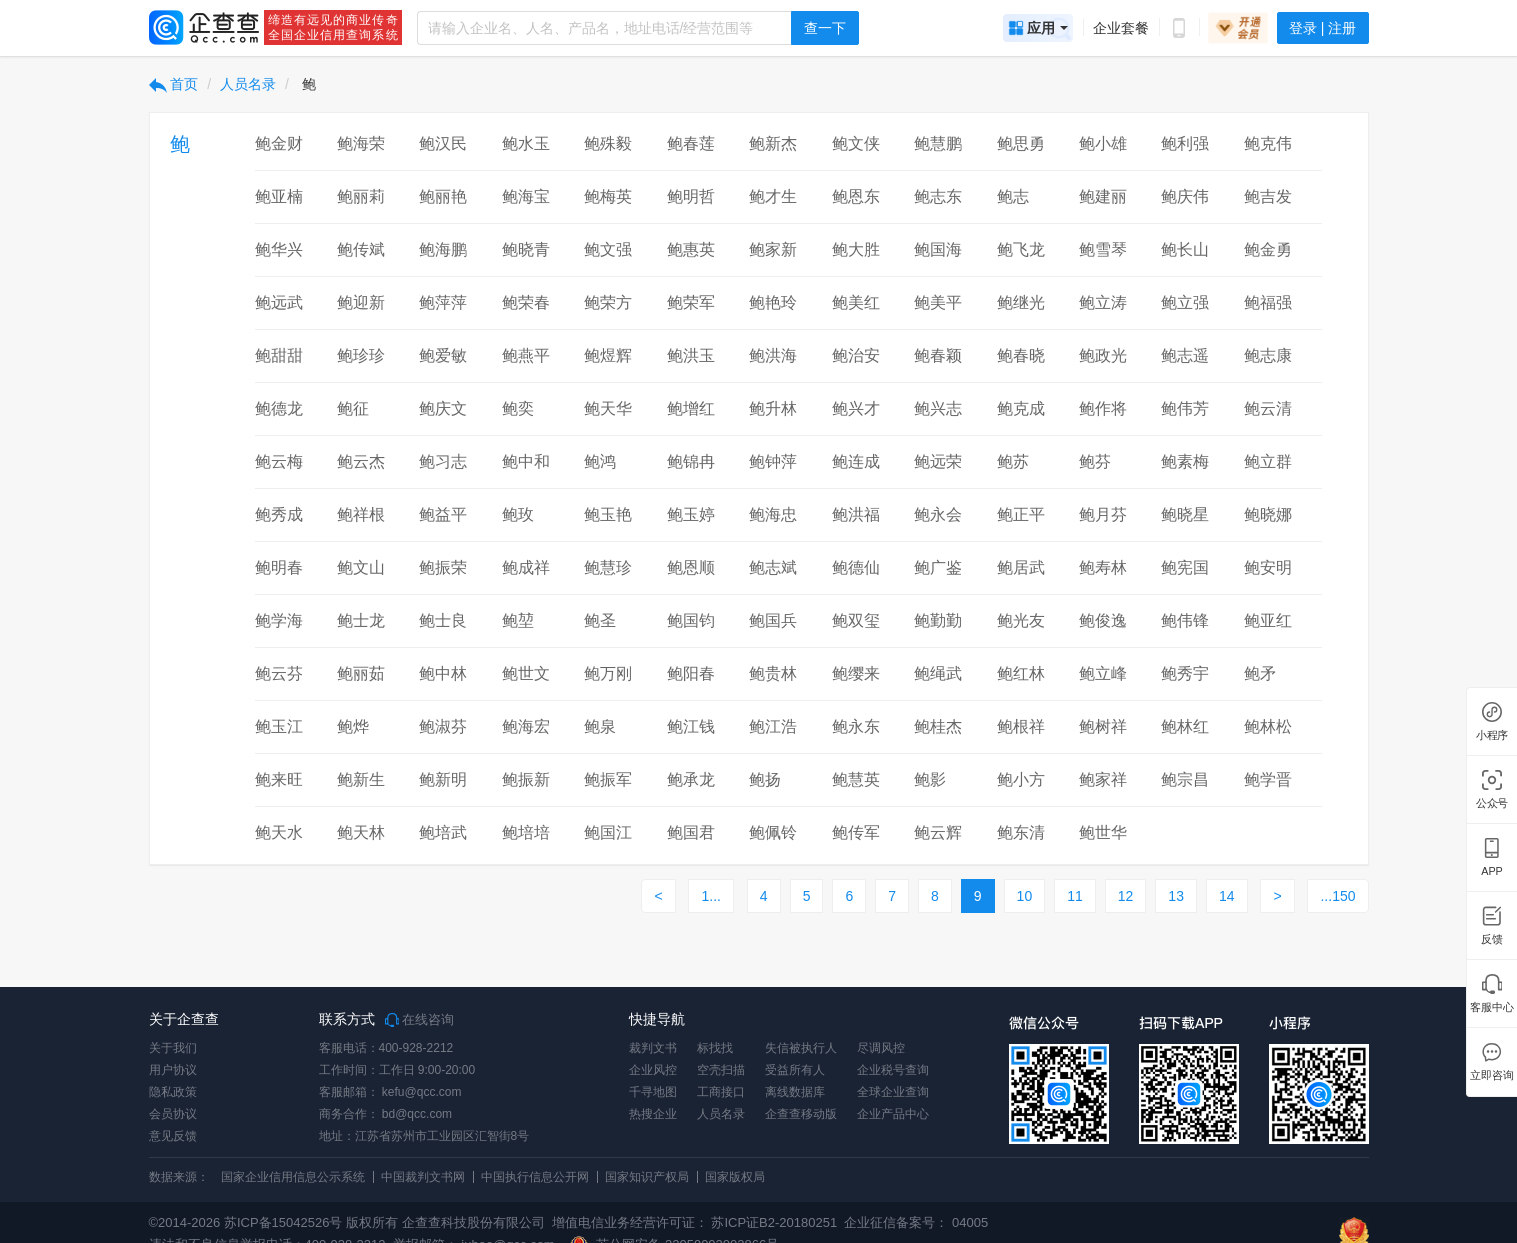 This screenshot has width=1517, height=1243. Describe the element at coordinates (1021, 514) in the screenshot. I see `鲍正平` at that location.